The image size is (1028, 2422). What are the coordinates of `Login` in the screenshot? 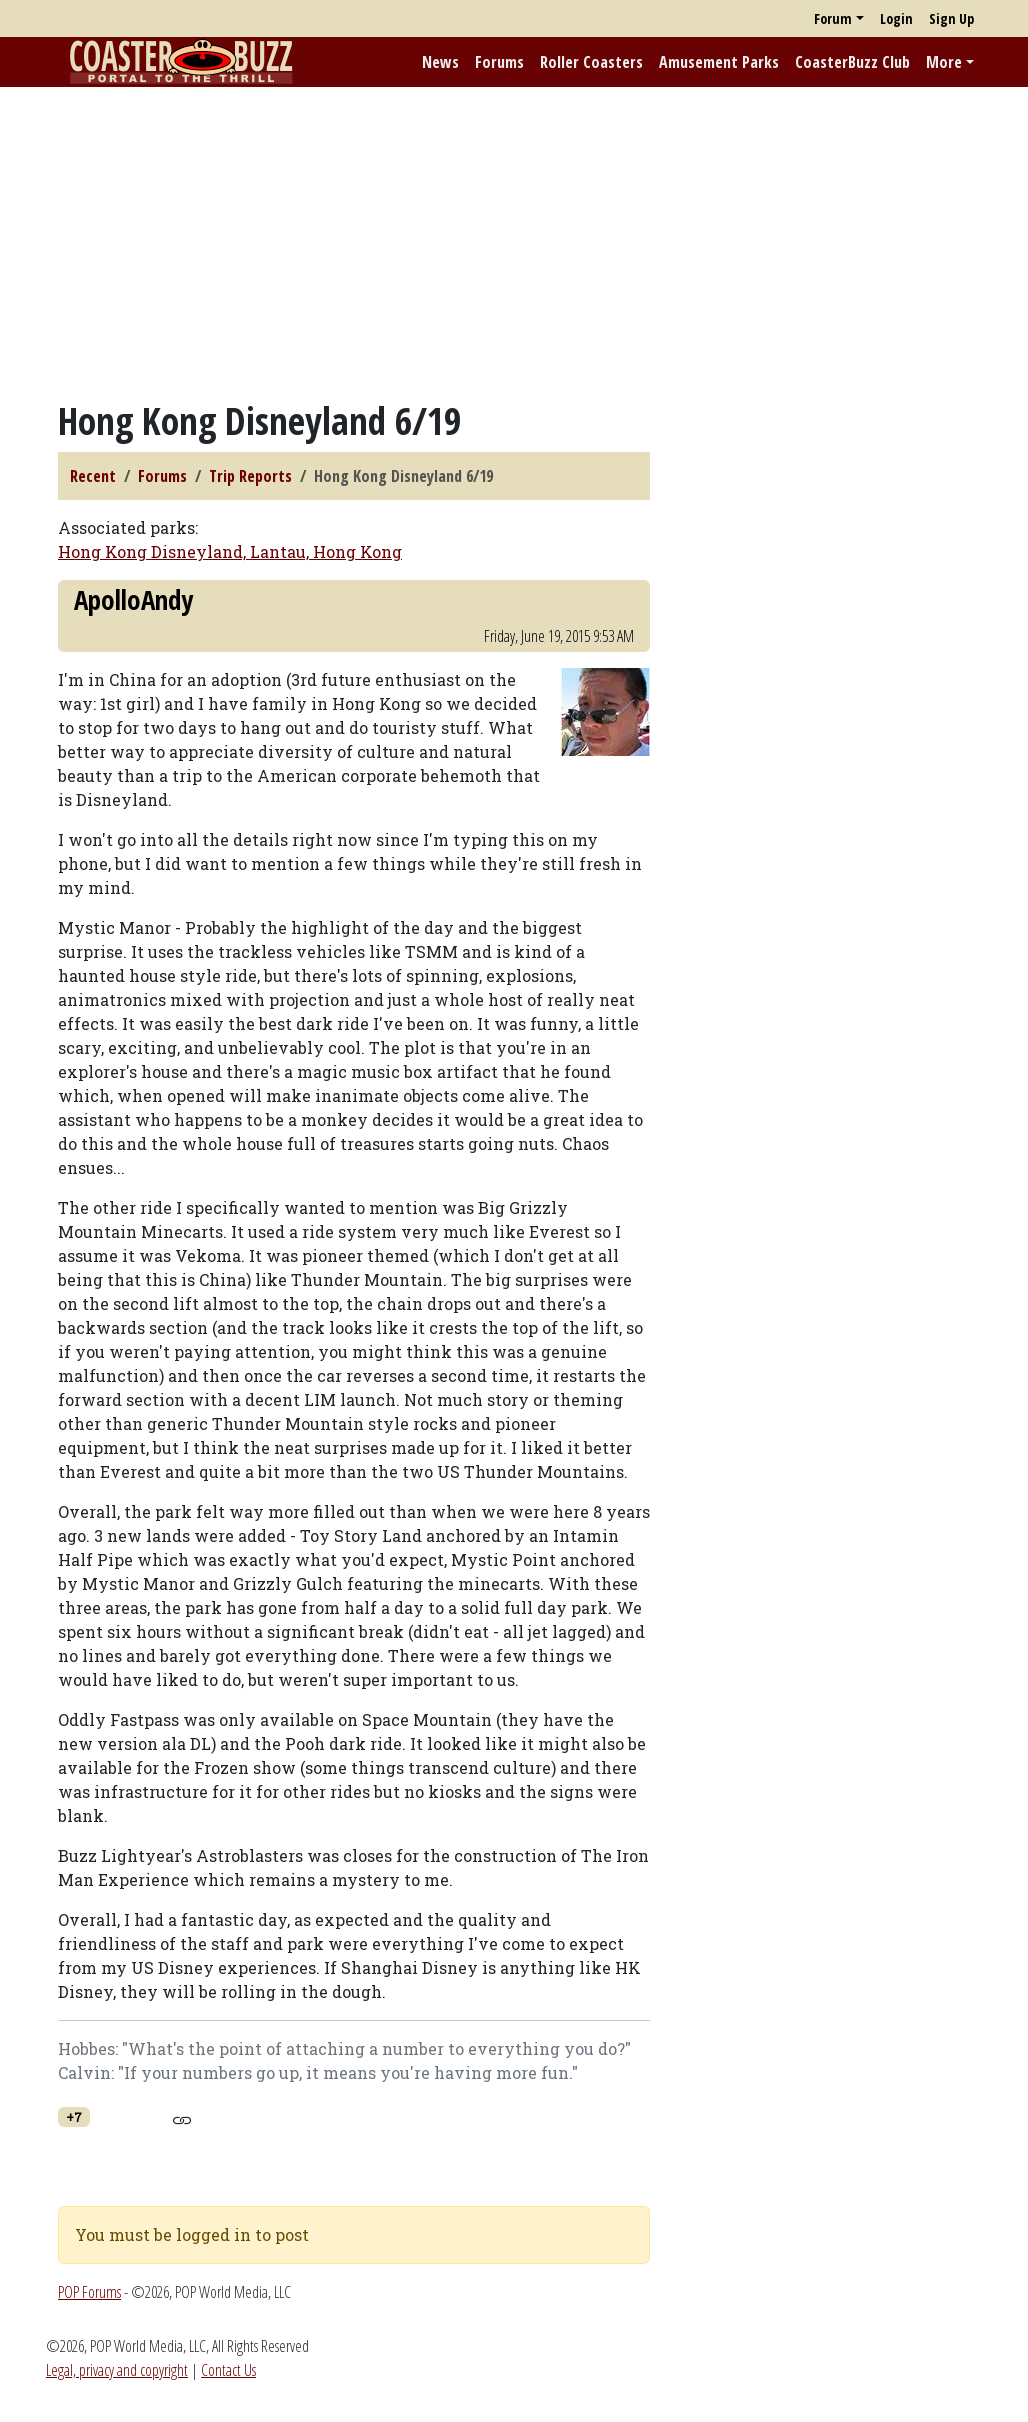 It's located at (896, 18).